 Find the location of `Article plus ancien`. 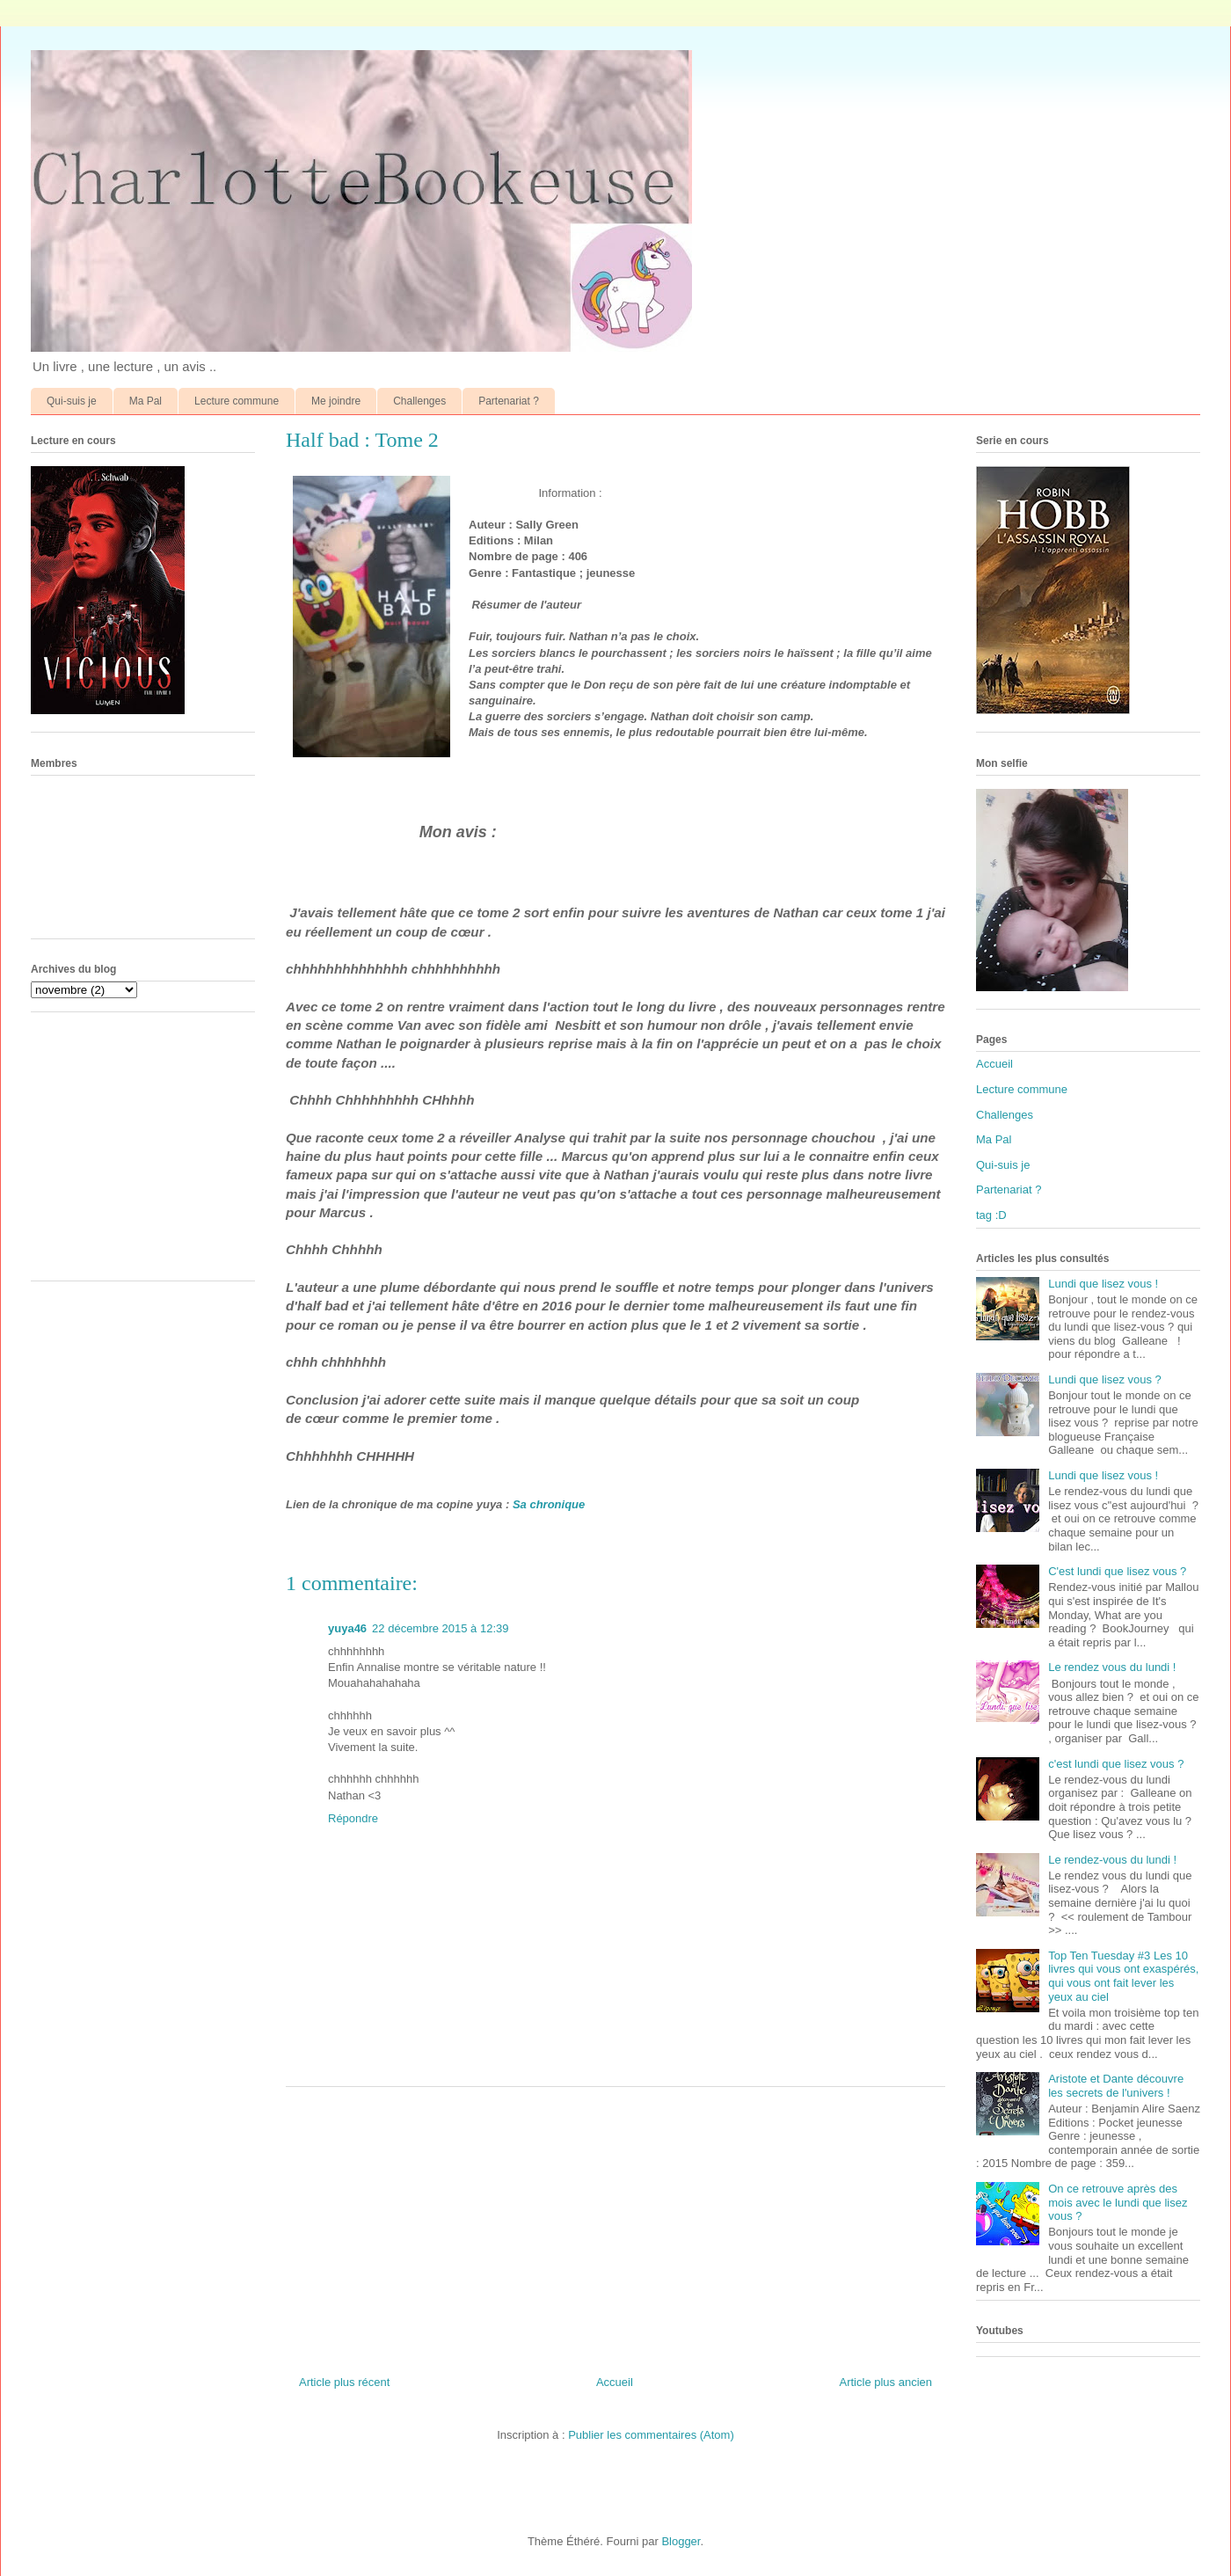

Article plus ancien is located at coordinates (886, 2382).